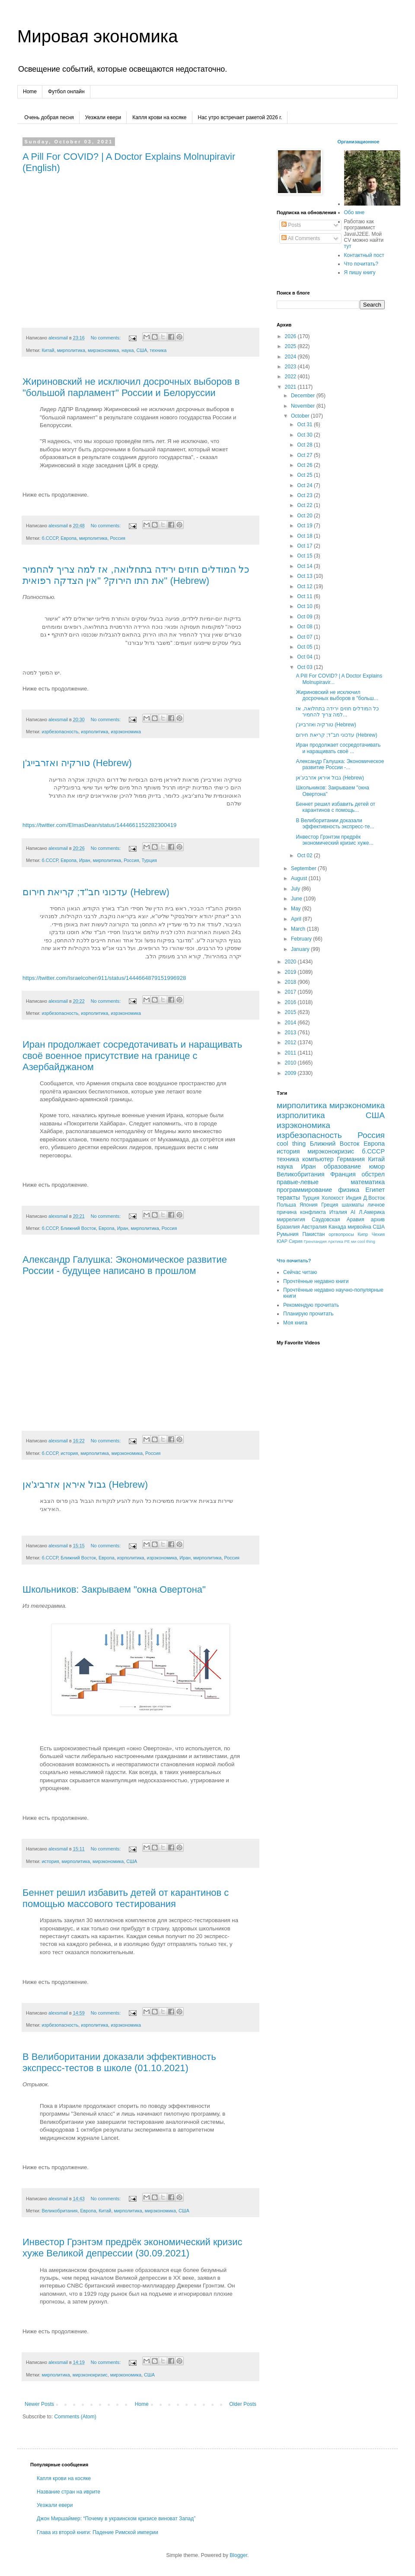 The height and width of the screenshot is (2576, 415). I want to click on США, so click(141, 350).